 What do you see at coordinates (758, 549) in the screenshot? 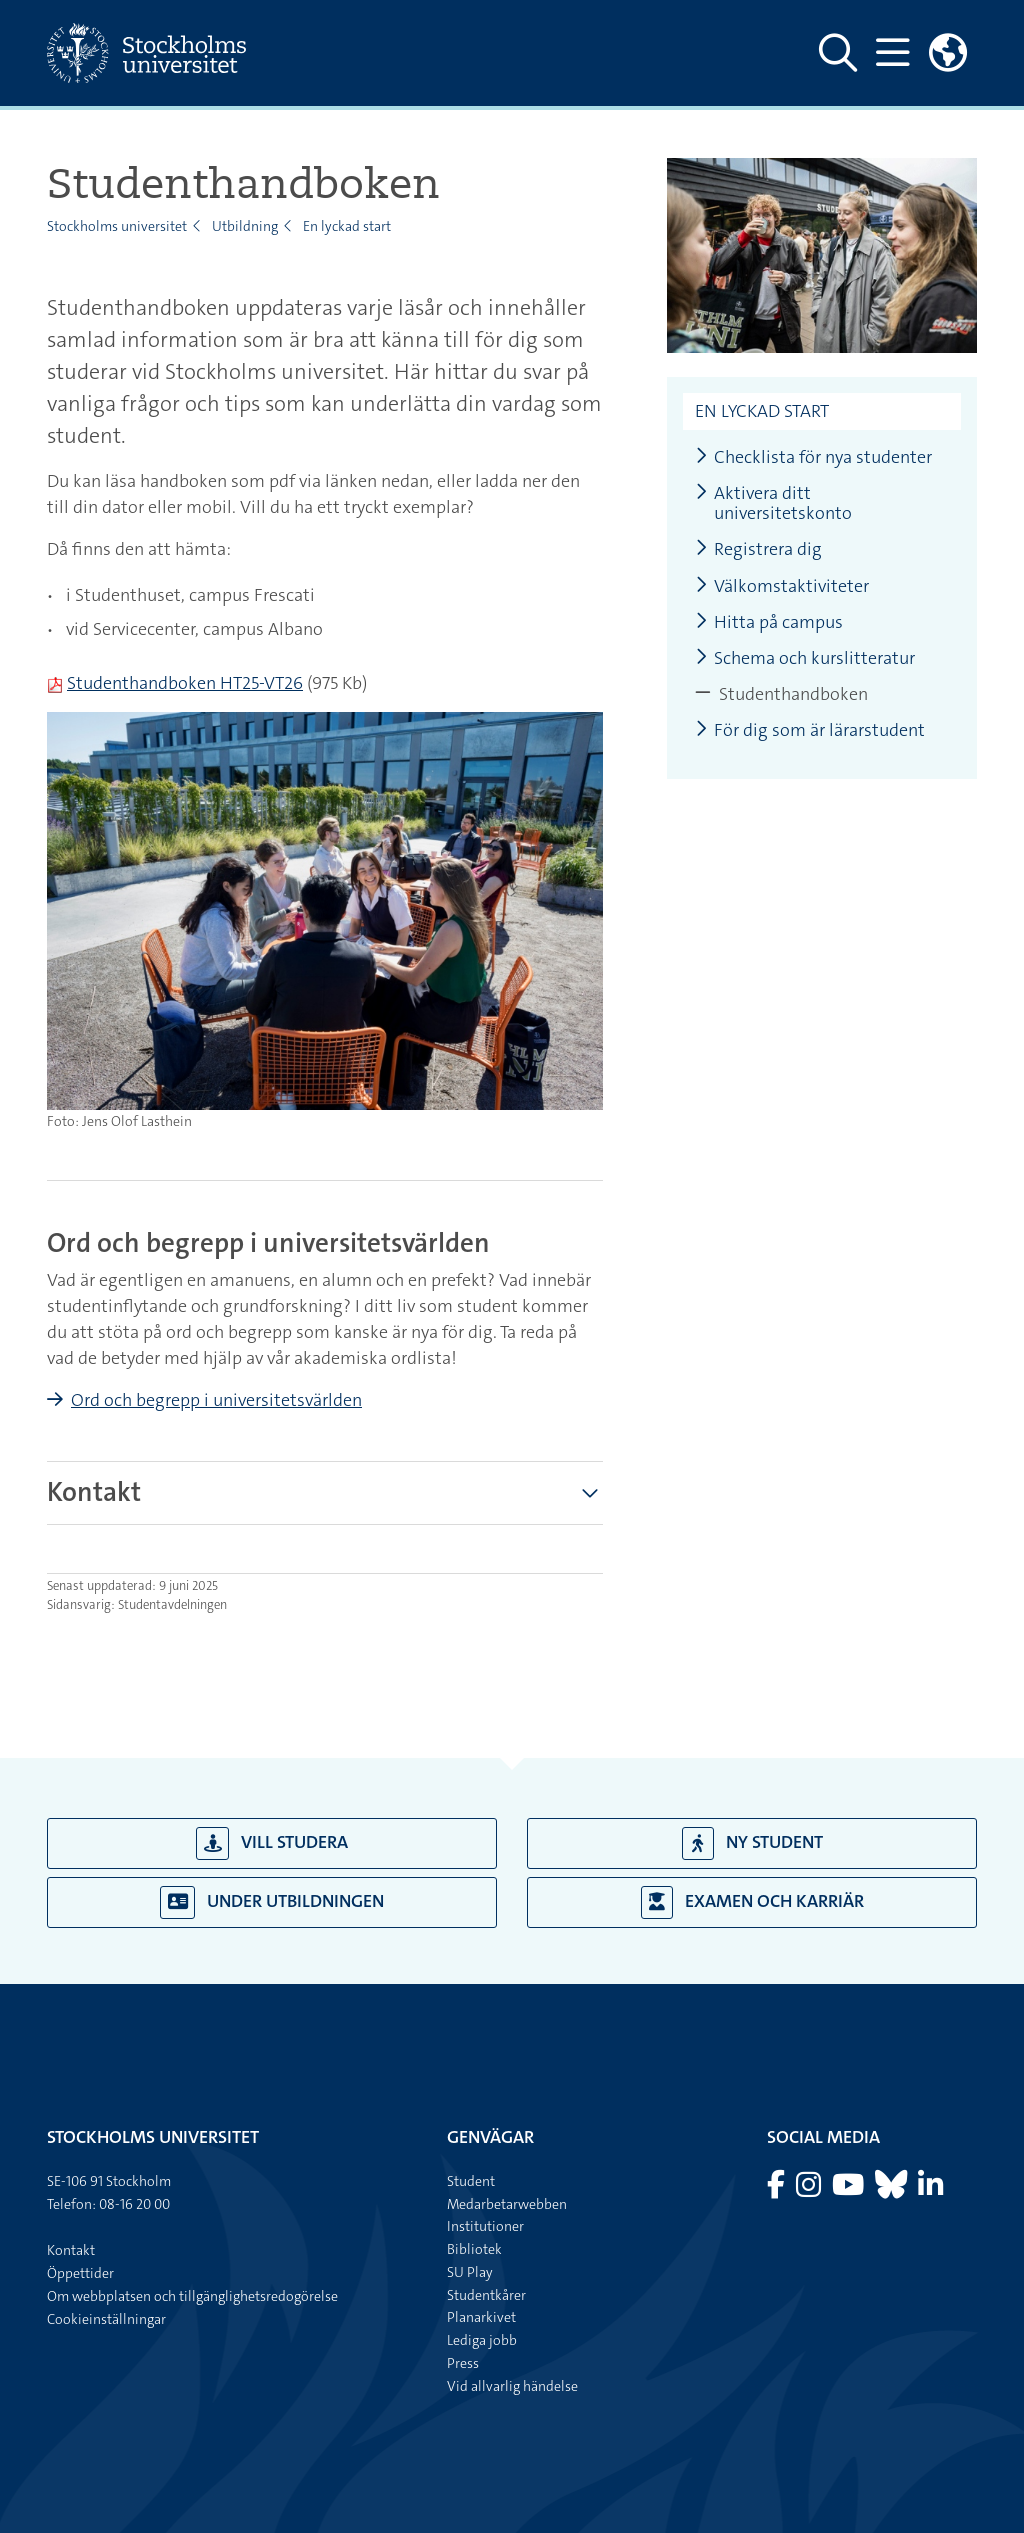
I see `Registrera dig` at bounding box center [758, 549].